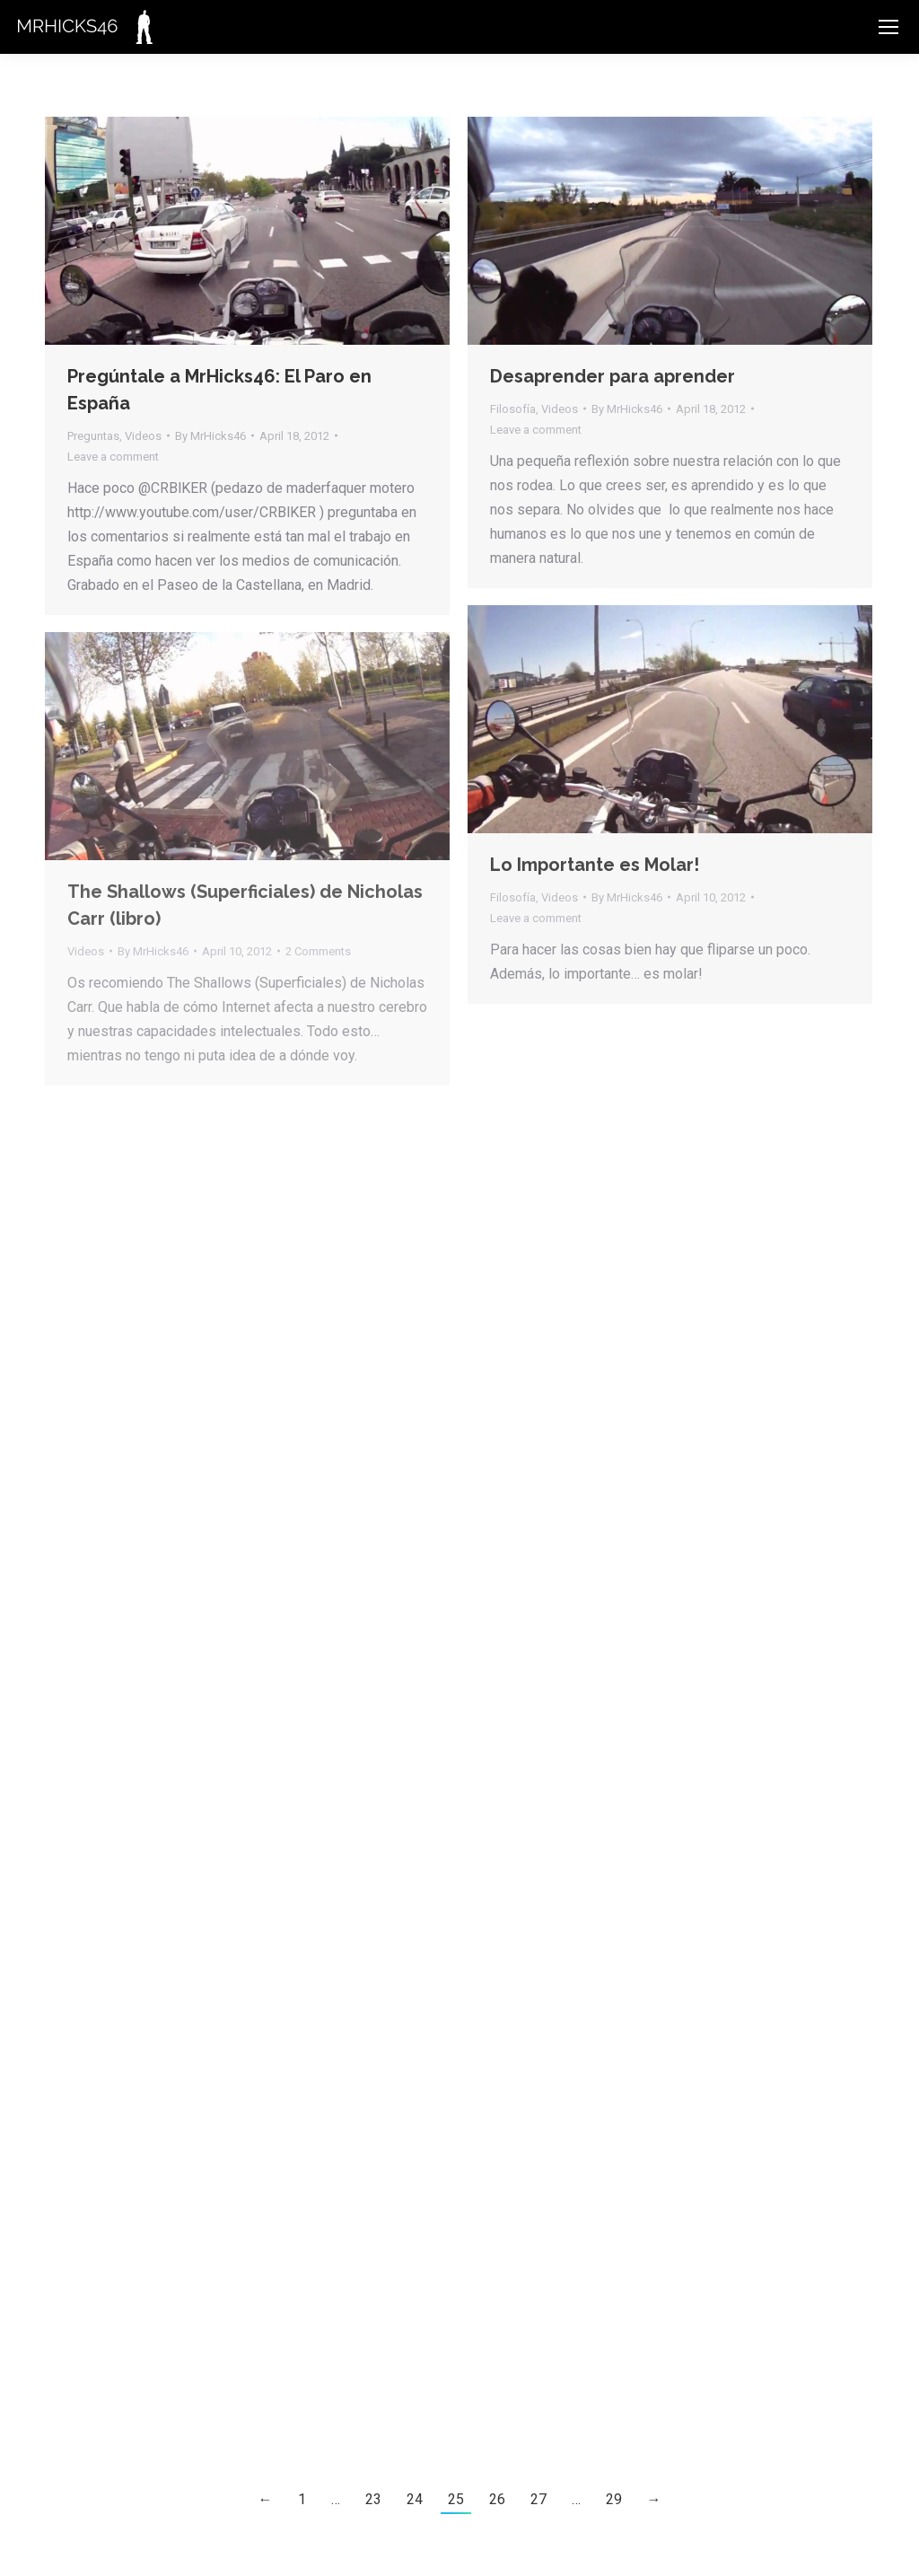 This screenshot has height=2576, width=919. I want to click on Desaprender para aprender, so click(612, 376).